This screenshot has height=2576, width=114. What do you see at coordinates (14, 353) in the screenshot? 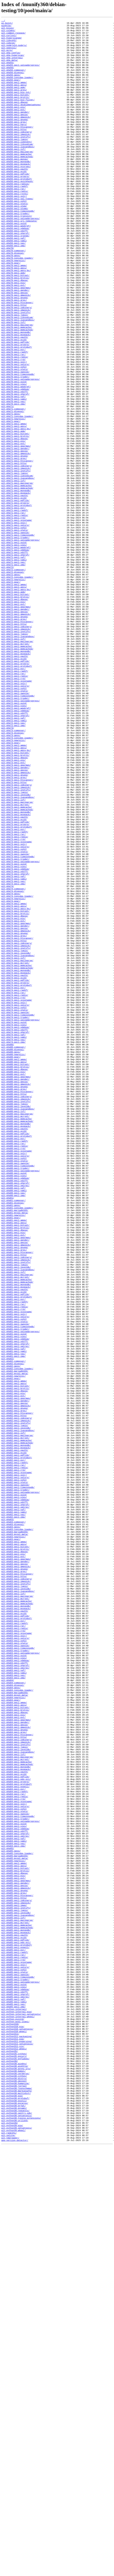
I see `alt-php70-pecl-gnupg/` at bounding box center [14, 353].